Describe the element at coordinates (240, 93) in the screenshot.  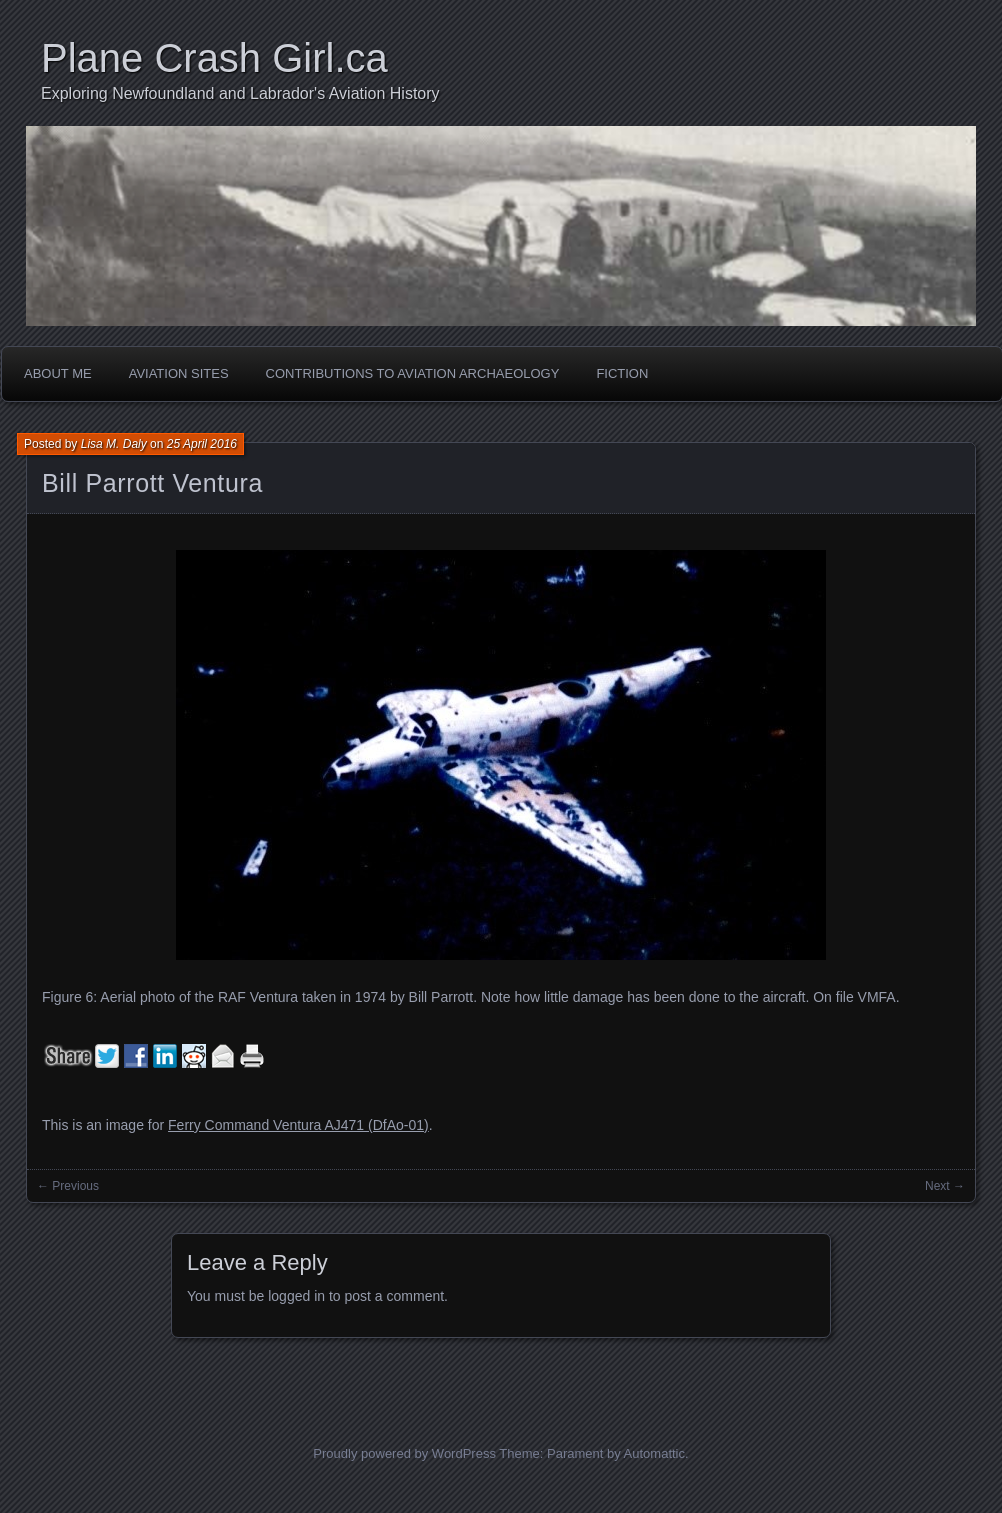
I see `Exploring Newfoundland and Labrador's Aviation History` at that location.